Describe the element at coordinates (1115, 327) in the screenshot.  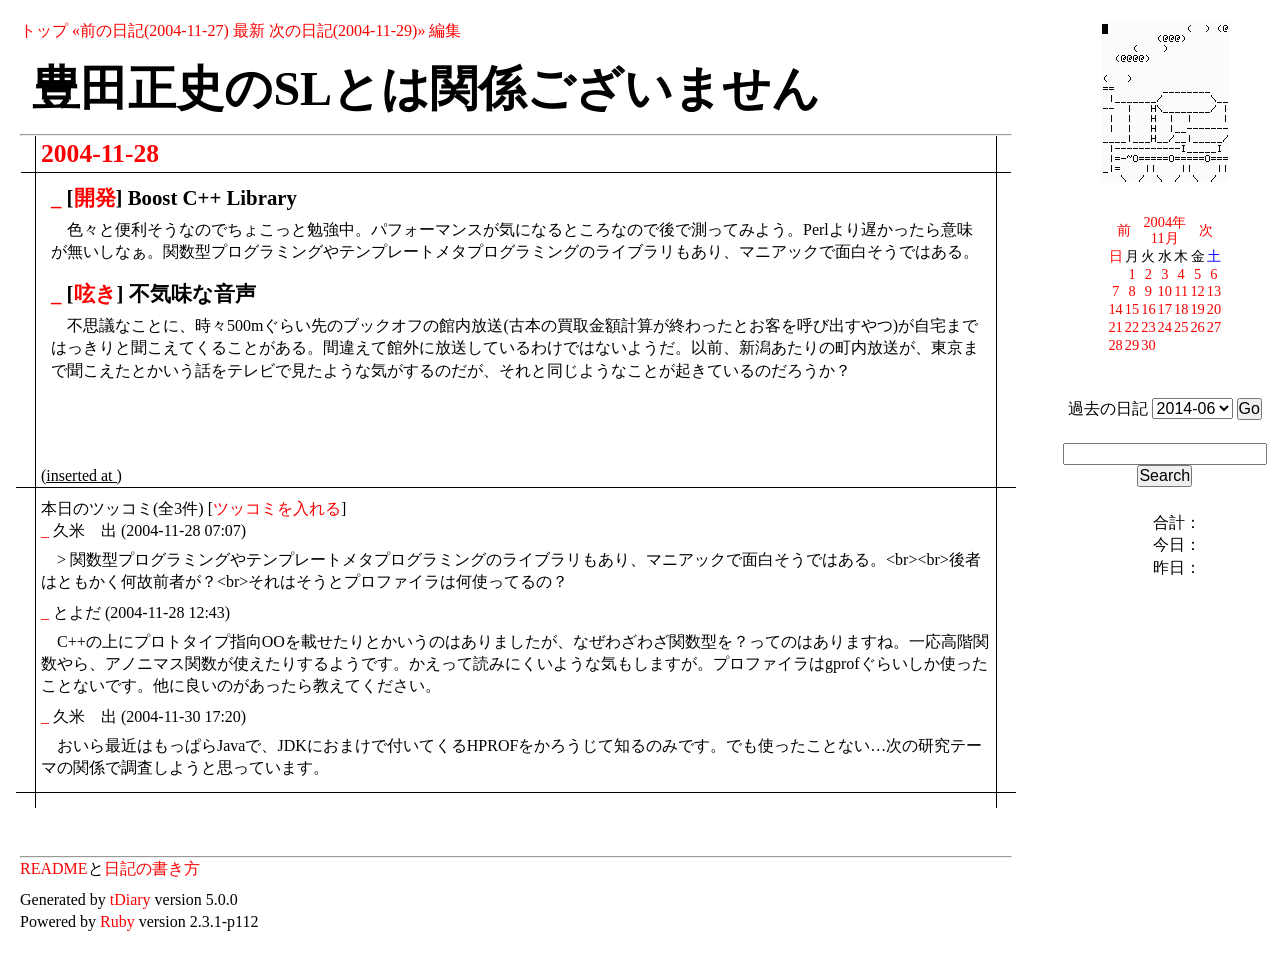
I see `21` at that location.